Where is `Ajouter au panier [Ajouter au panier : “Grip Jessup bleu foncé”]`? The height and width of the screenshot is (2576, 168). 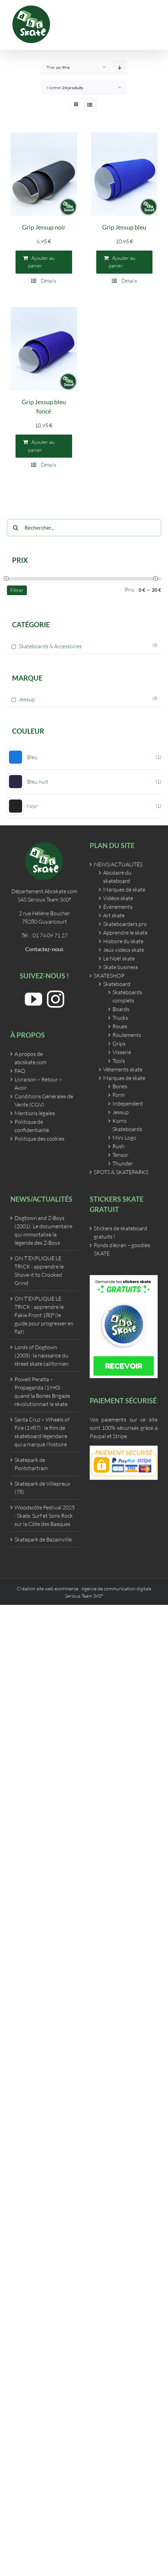 Ajouter au panier [Ajouter au panier : “Grip Jessup bleu foncé”] is located at coordinates (41, 446).